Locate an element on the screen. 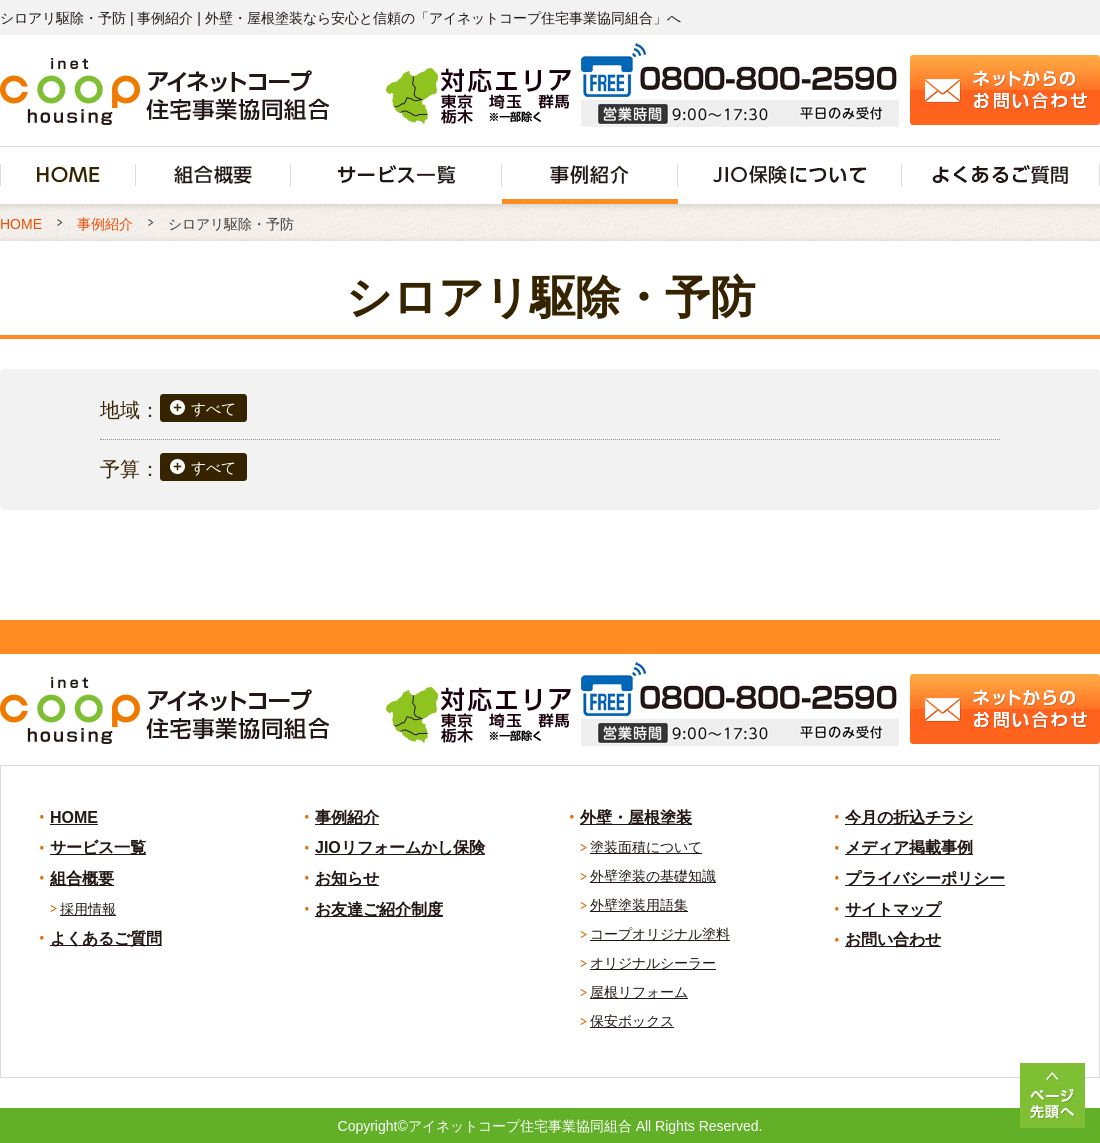 This screenshot has height=1143, width=1100. サイトマップ is located at coordinates (893, 909).